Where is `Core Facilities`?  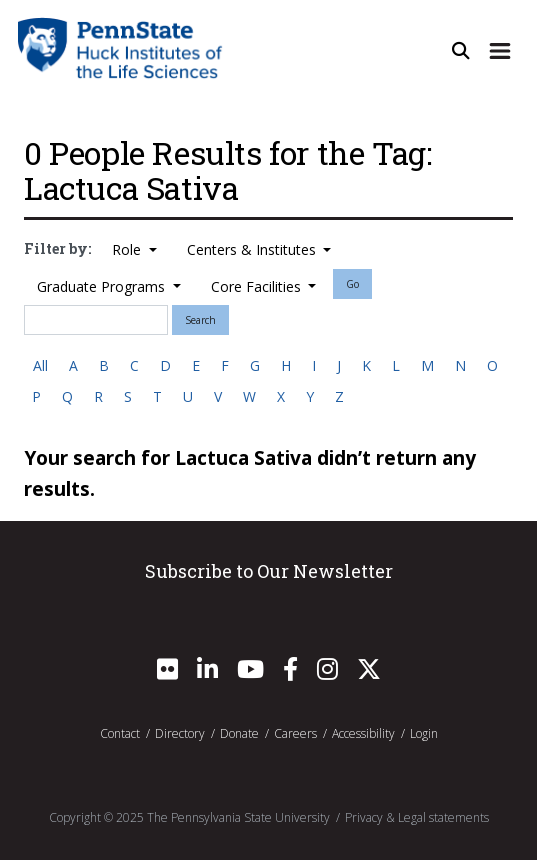 Core Facilities is located at coordinates (258, 286).